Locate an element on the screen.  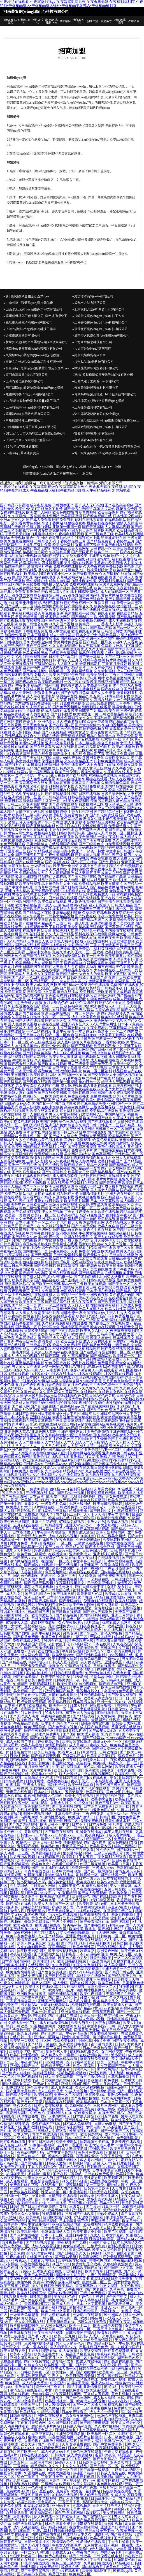
欧美中文在线观看 is located at coordinates (15, 2534).